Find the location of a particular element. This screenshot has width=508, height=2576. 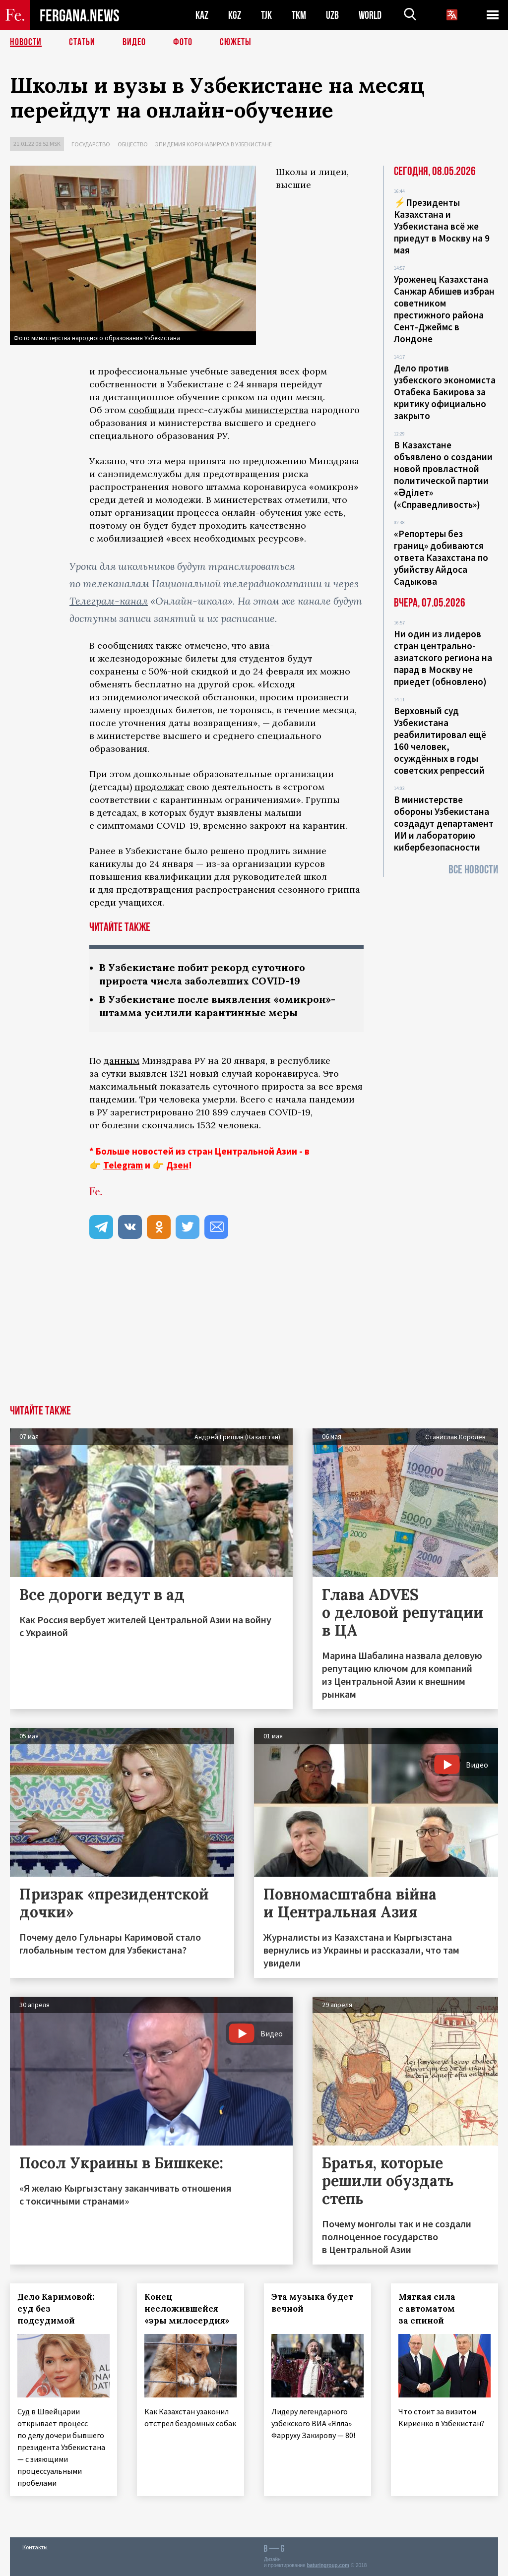

Все новости is located at coordinates (473, 869).